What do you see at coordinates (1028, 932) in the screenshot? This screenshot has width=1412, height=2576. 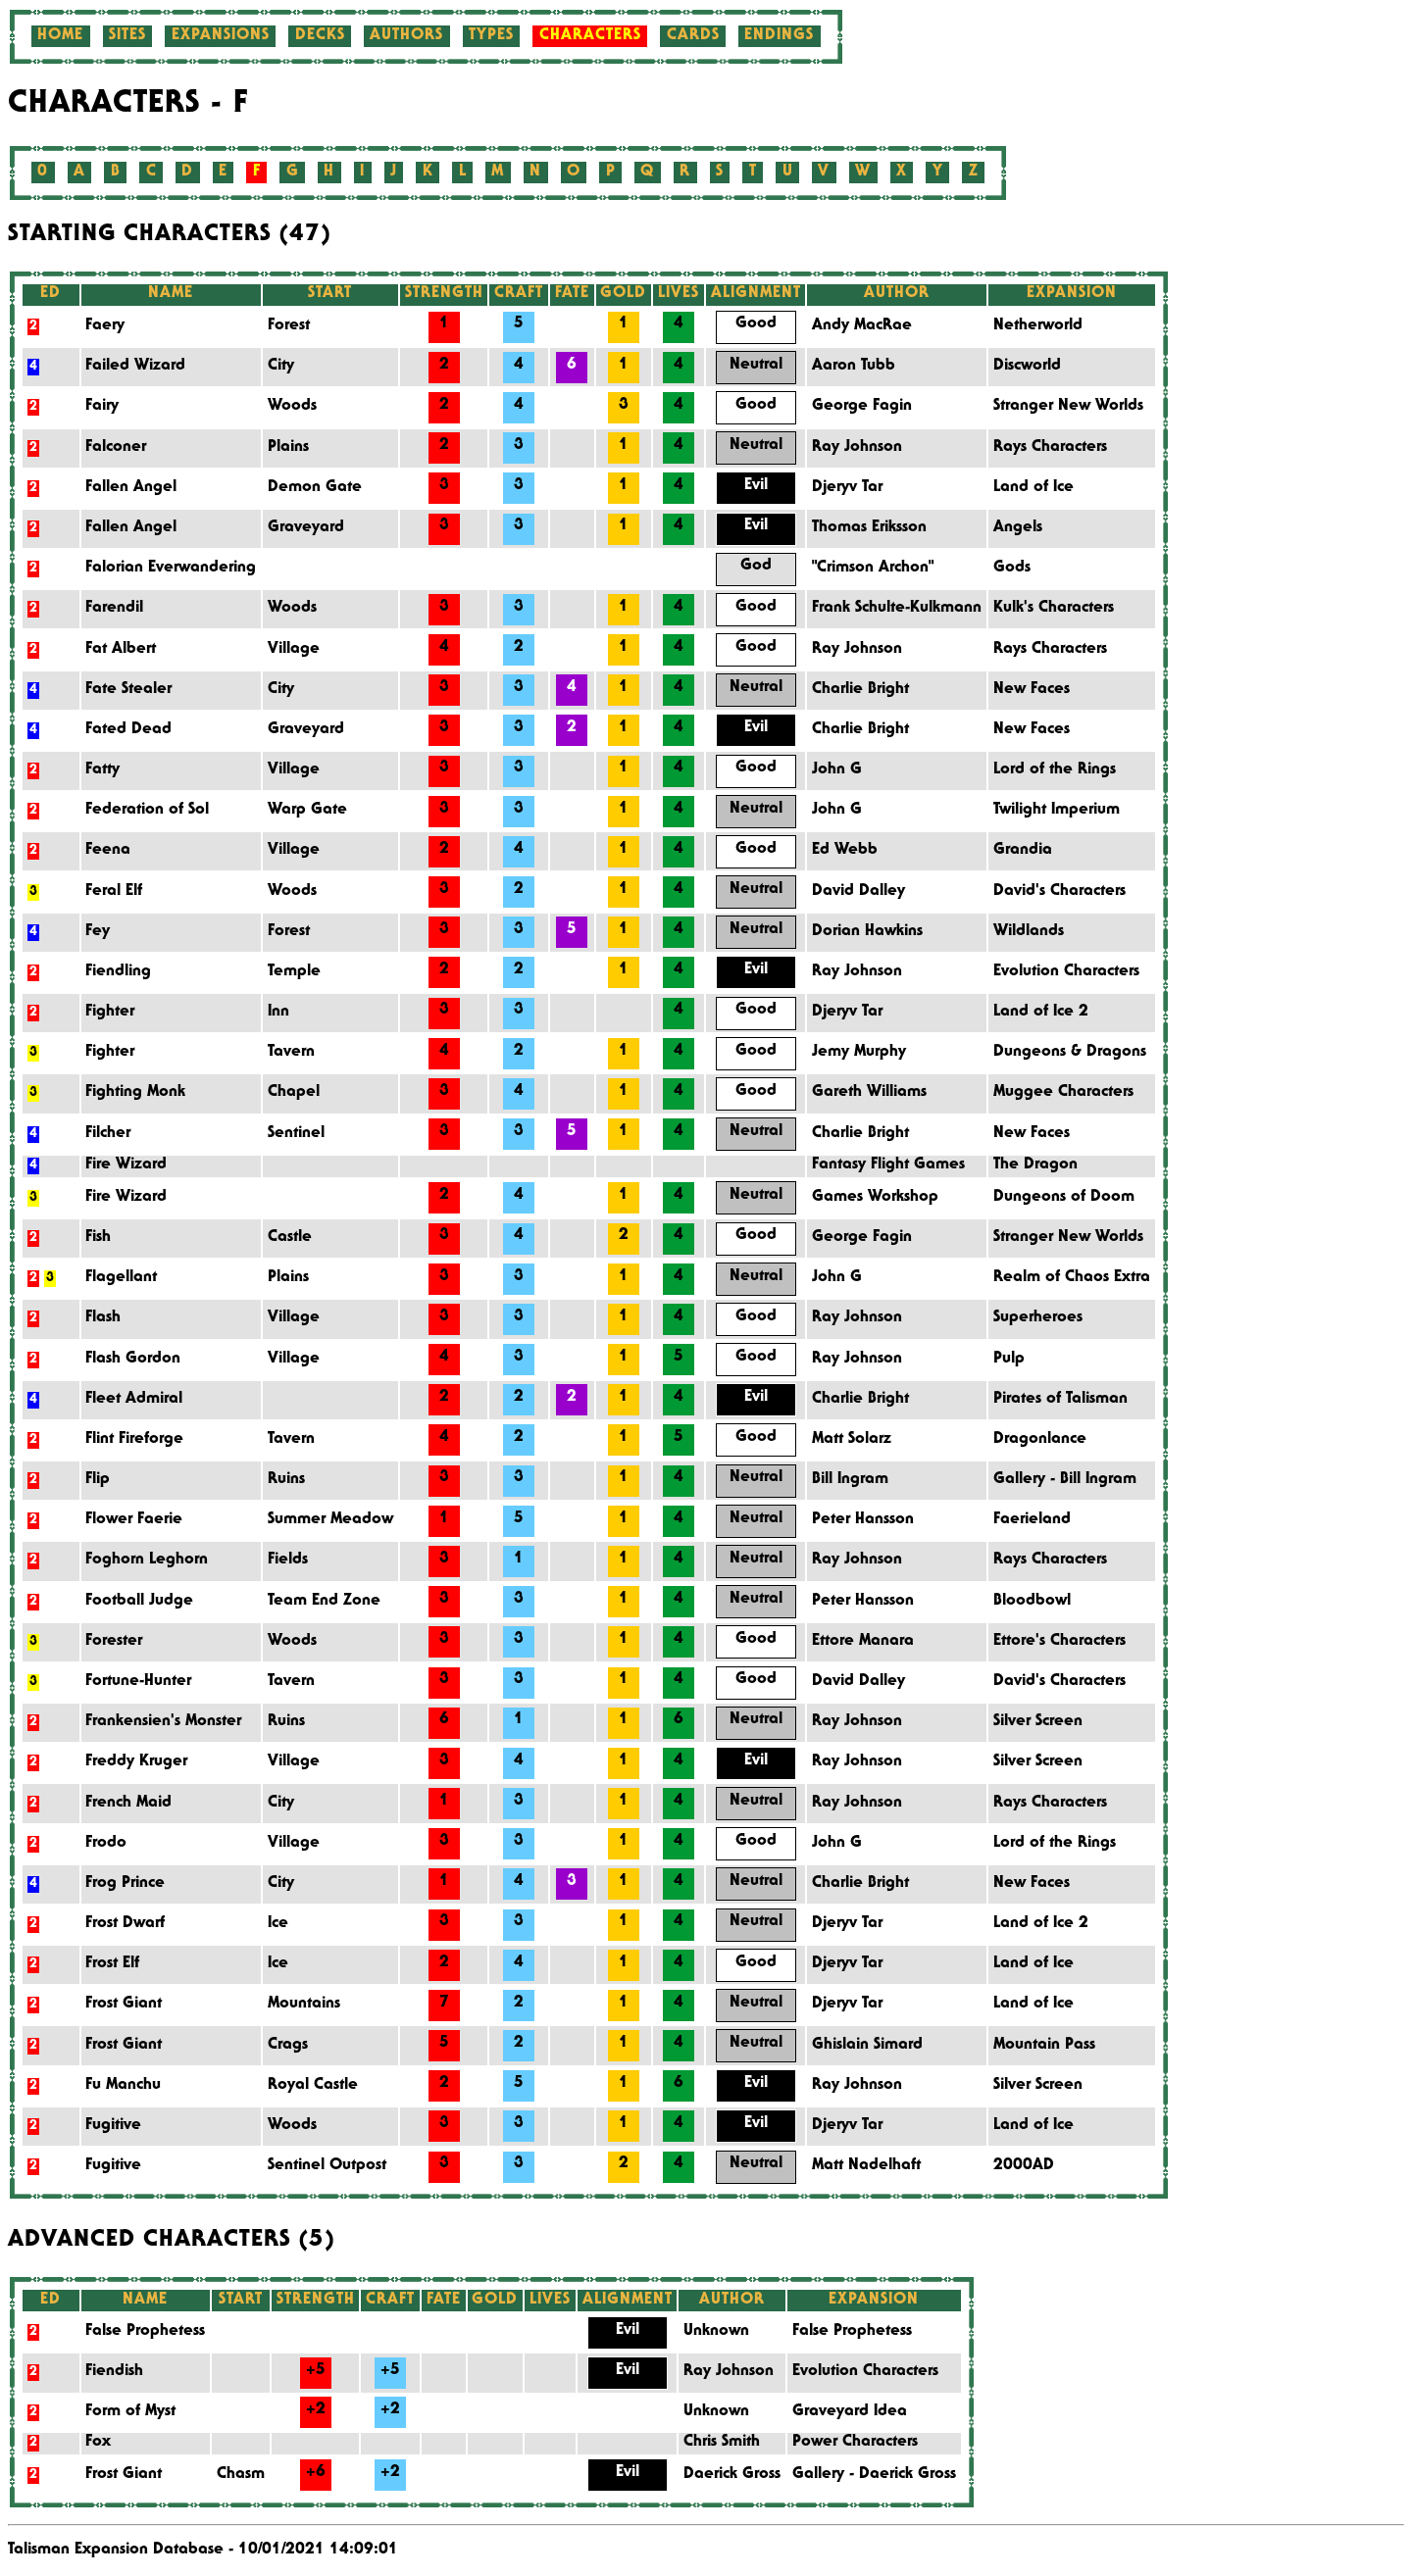 I see `Wildlands` at bounding box center [1028, 932].